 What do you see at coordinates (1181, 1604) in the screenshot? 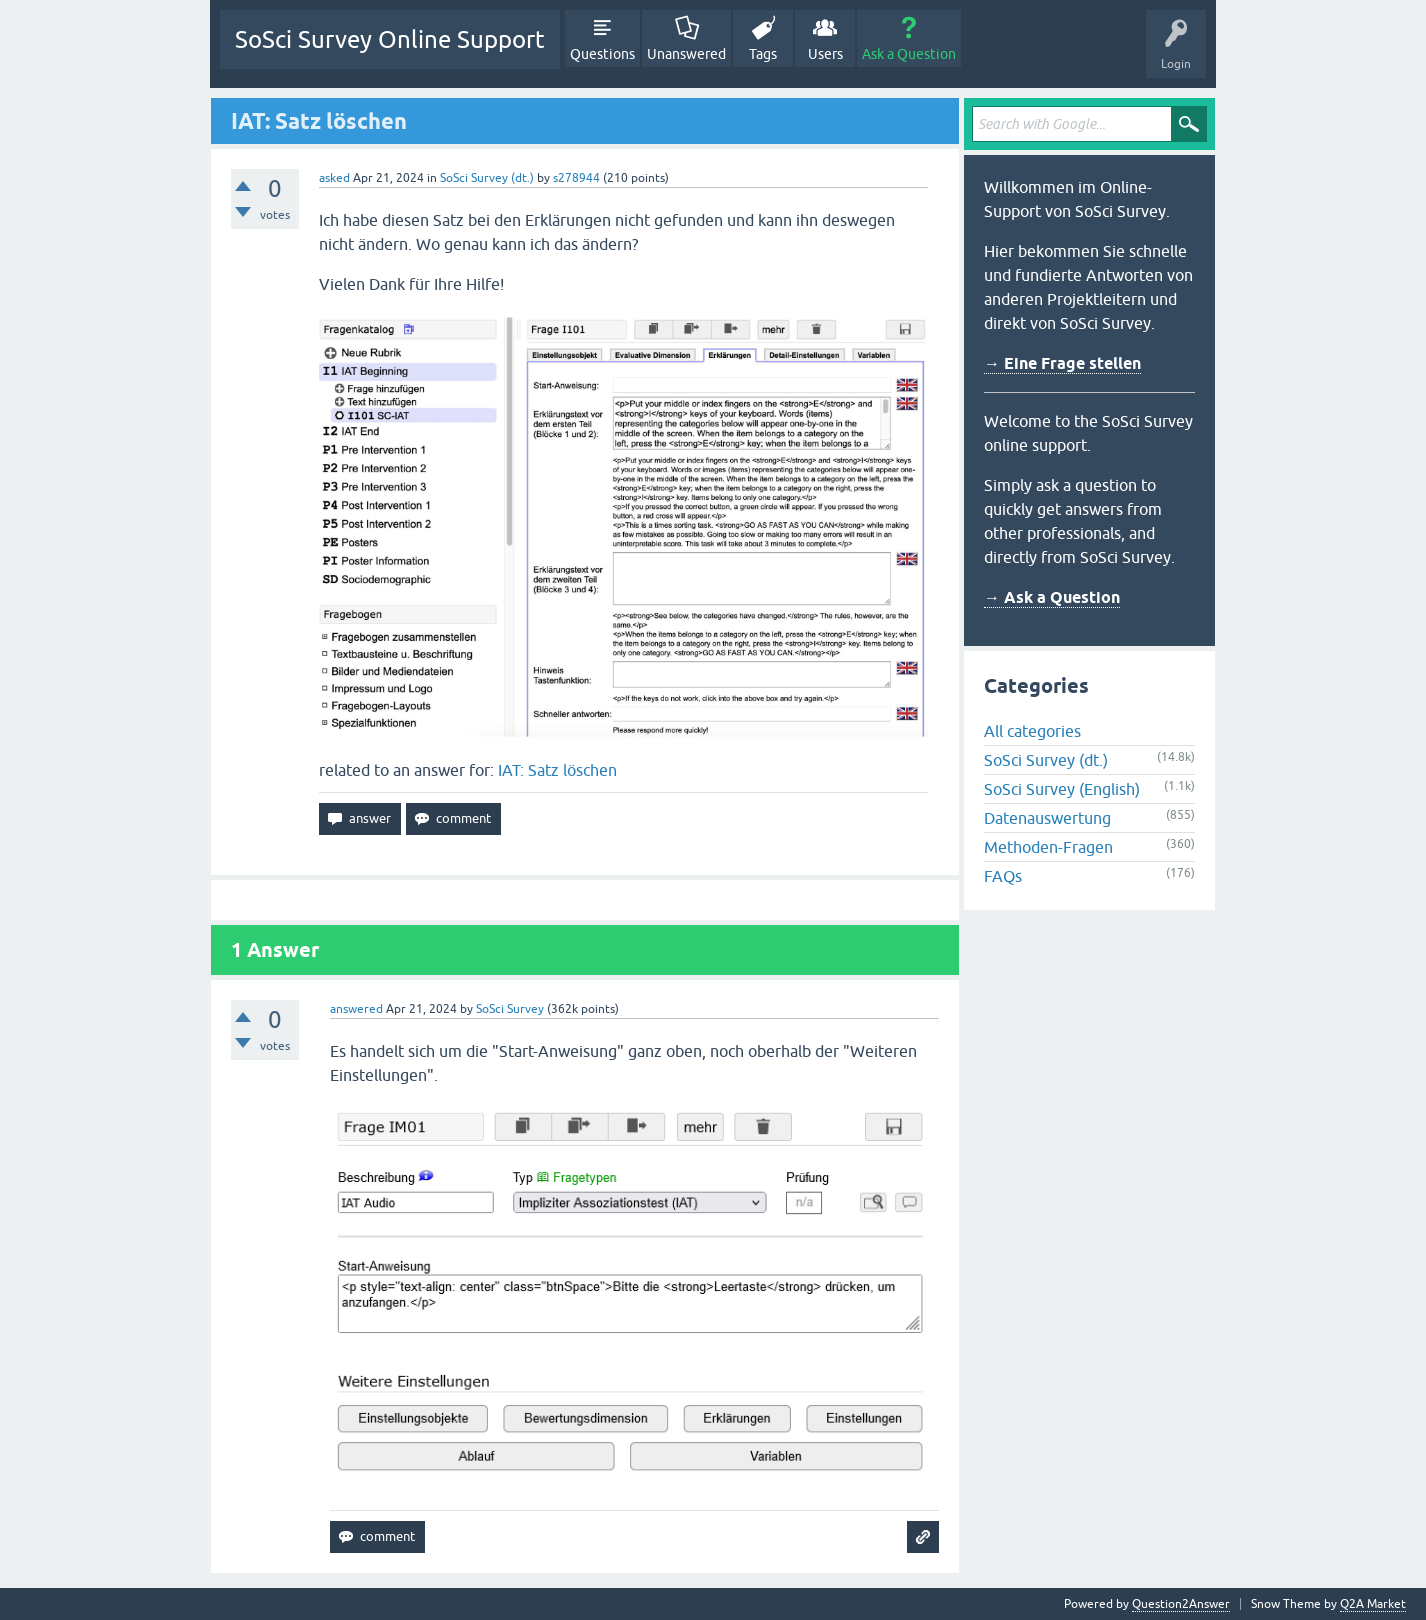
I see `Question2Answer` at bounding box center [1181, 1604].